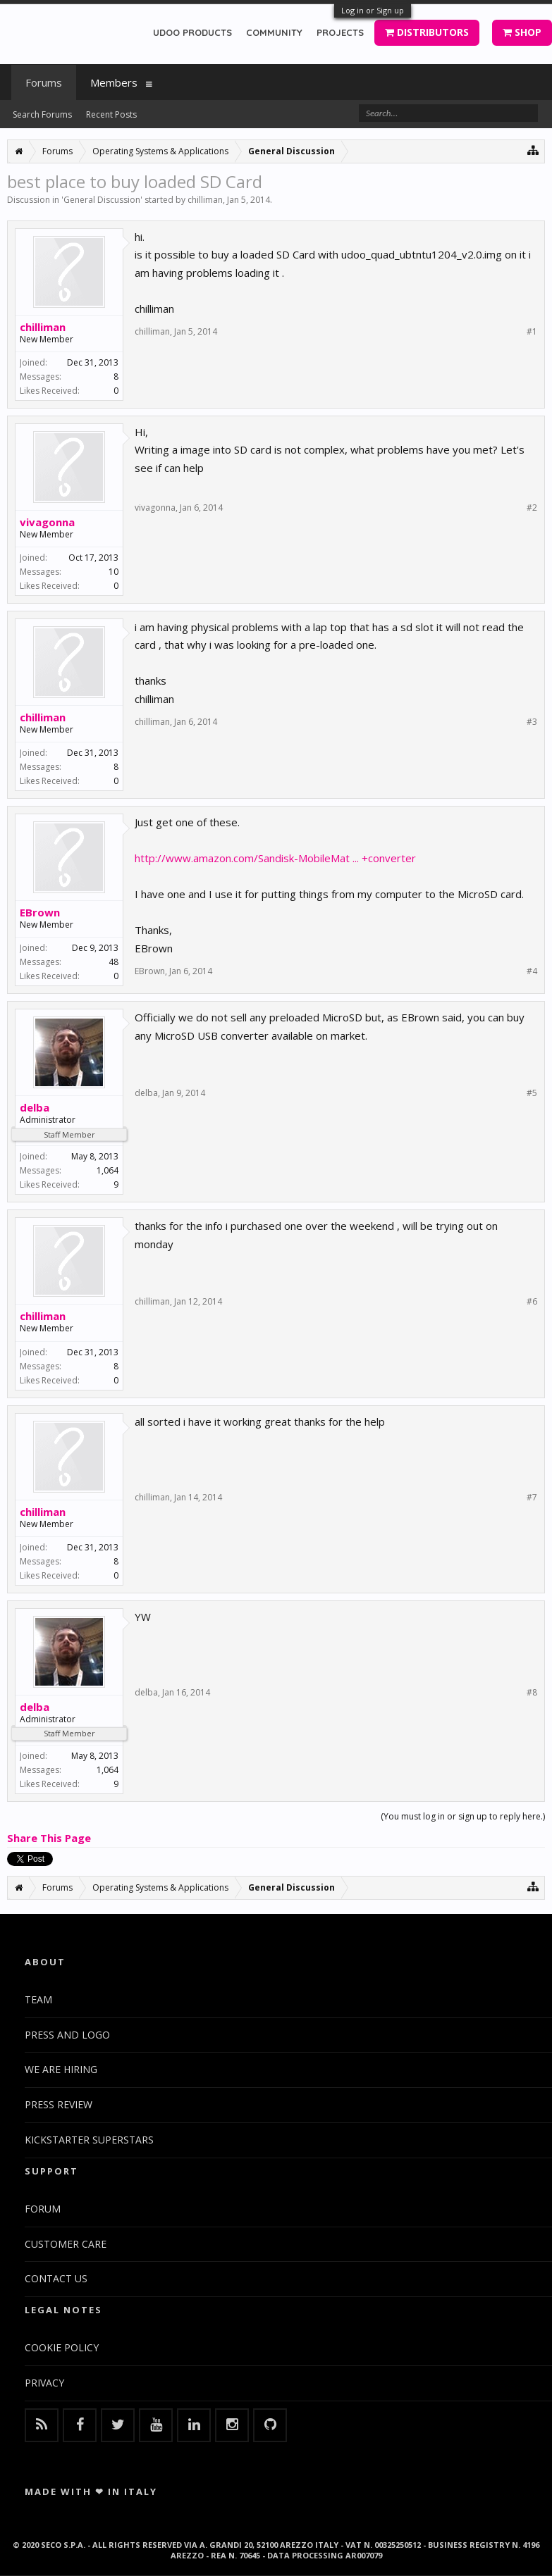  Describe the element at coordinates (275, 858) in the screenshot. I see `http://www.amazon.com/Sandisk-MobileMat ... +converter` at that location.